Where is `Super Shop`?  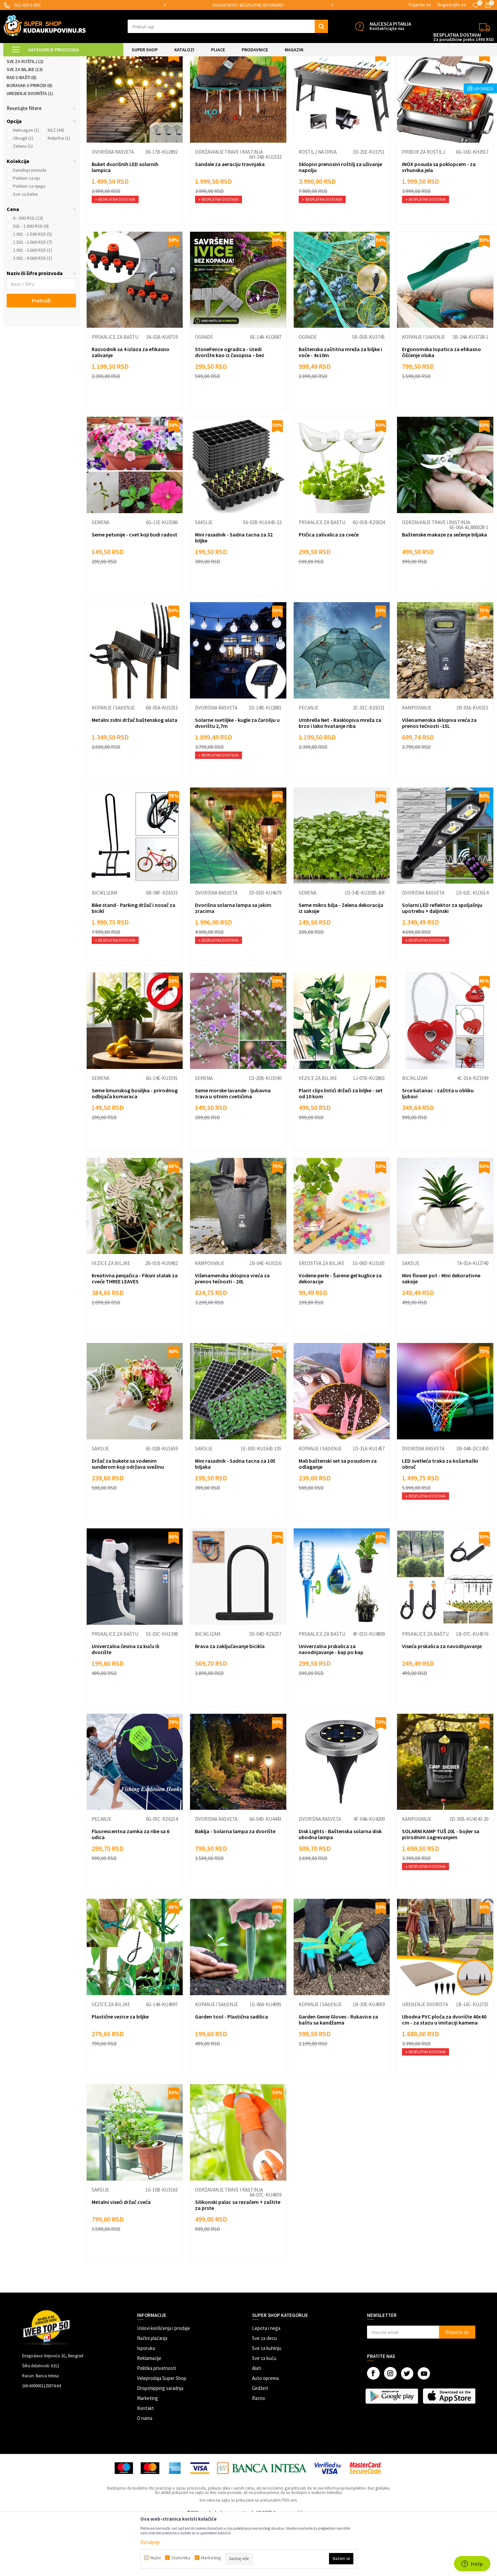
Super Shop is located at coordinates (49, 60).